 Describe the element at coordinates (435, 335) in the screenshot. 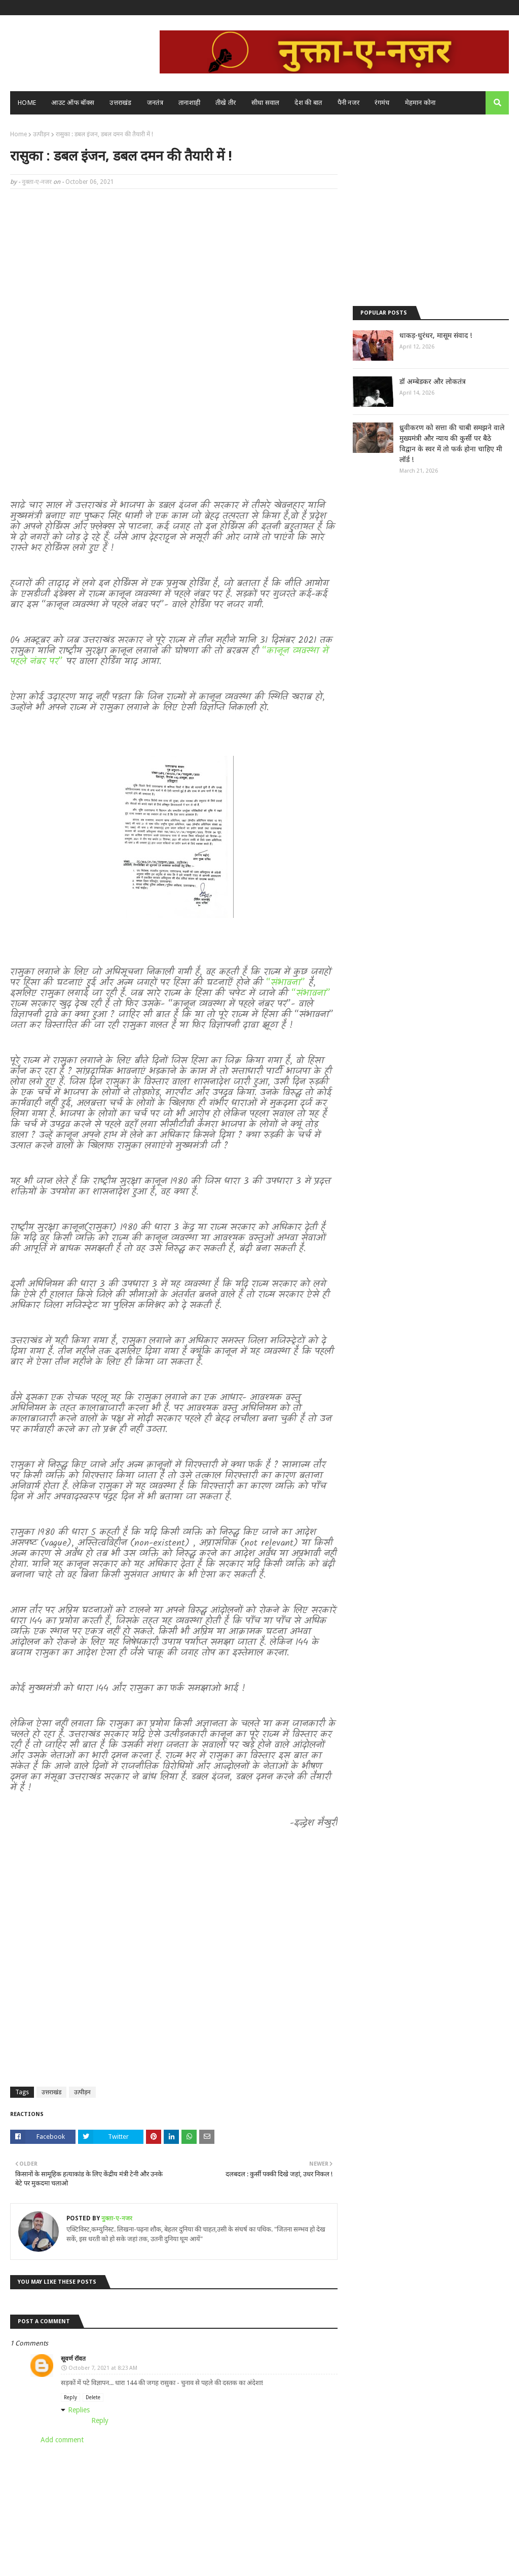

I see `धाकड़-धुरंधर, मासूम संवाद !` at that location.